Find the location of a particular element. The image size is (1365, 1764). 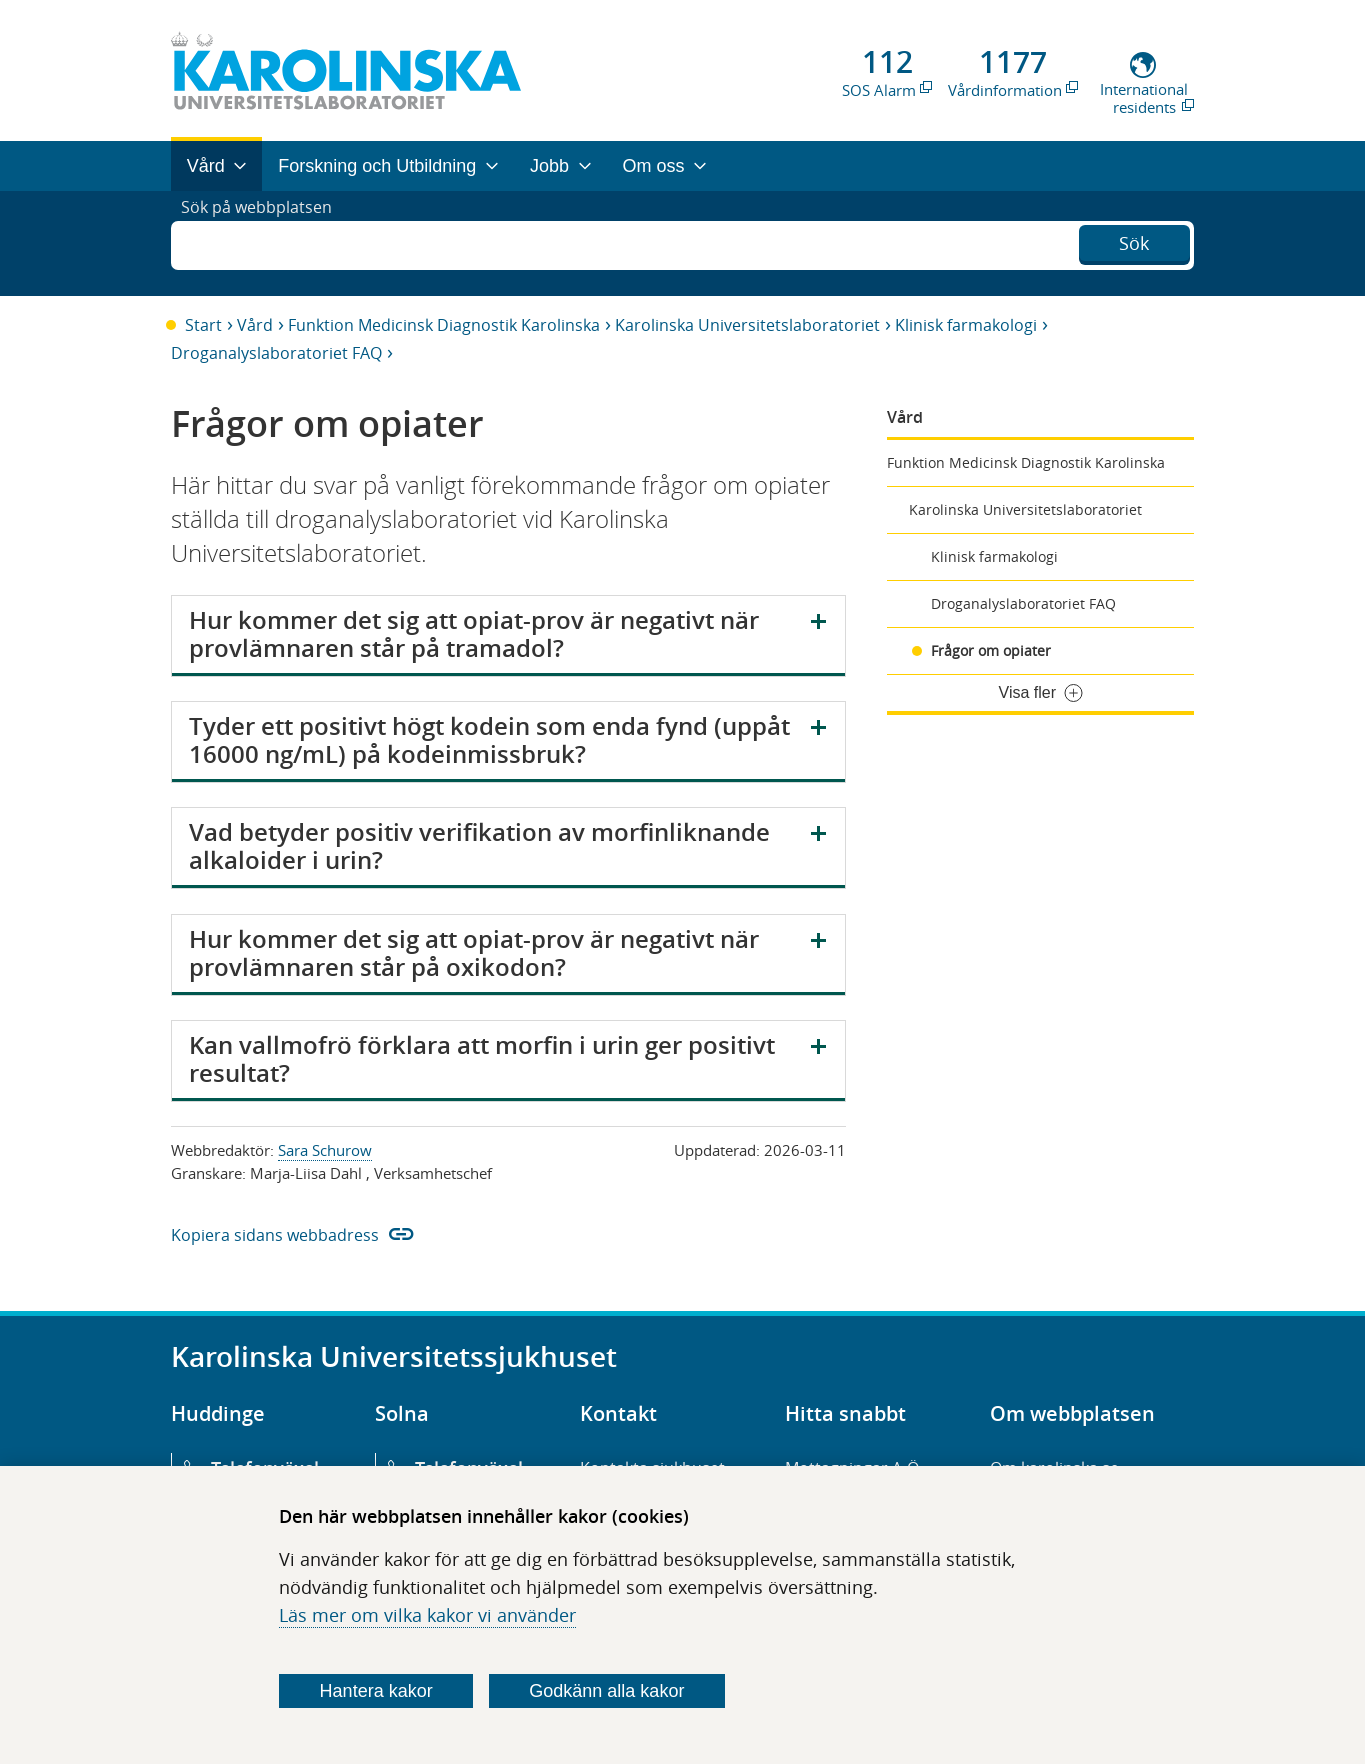

Vad betyder positiv verifikation av morfinliknande alkaloider i urin? is located at coordinates (479, 846).